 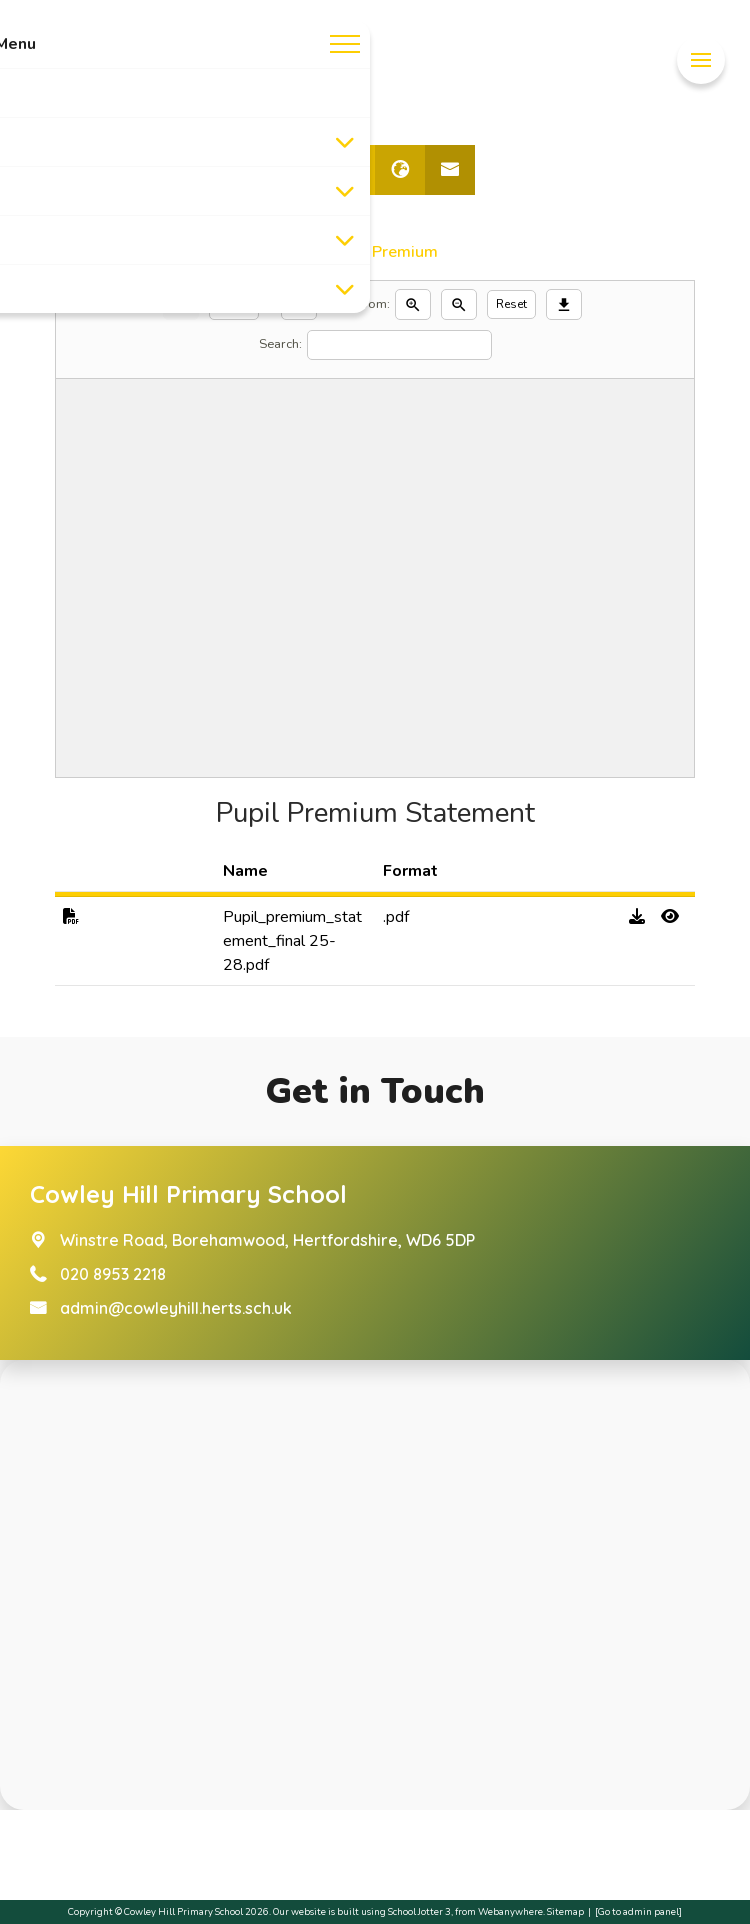 What do you see at coordinates (565, 1911) in the screenshot?
I see `Sitemap` at bounding box center [565, 1911].